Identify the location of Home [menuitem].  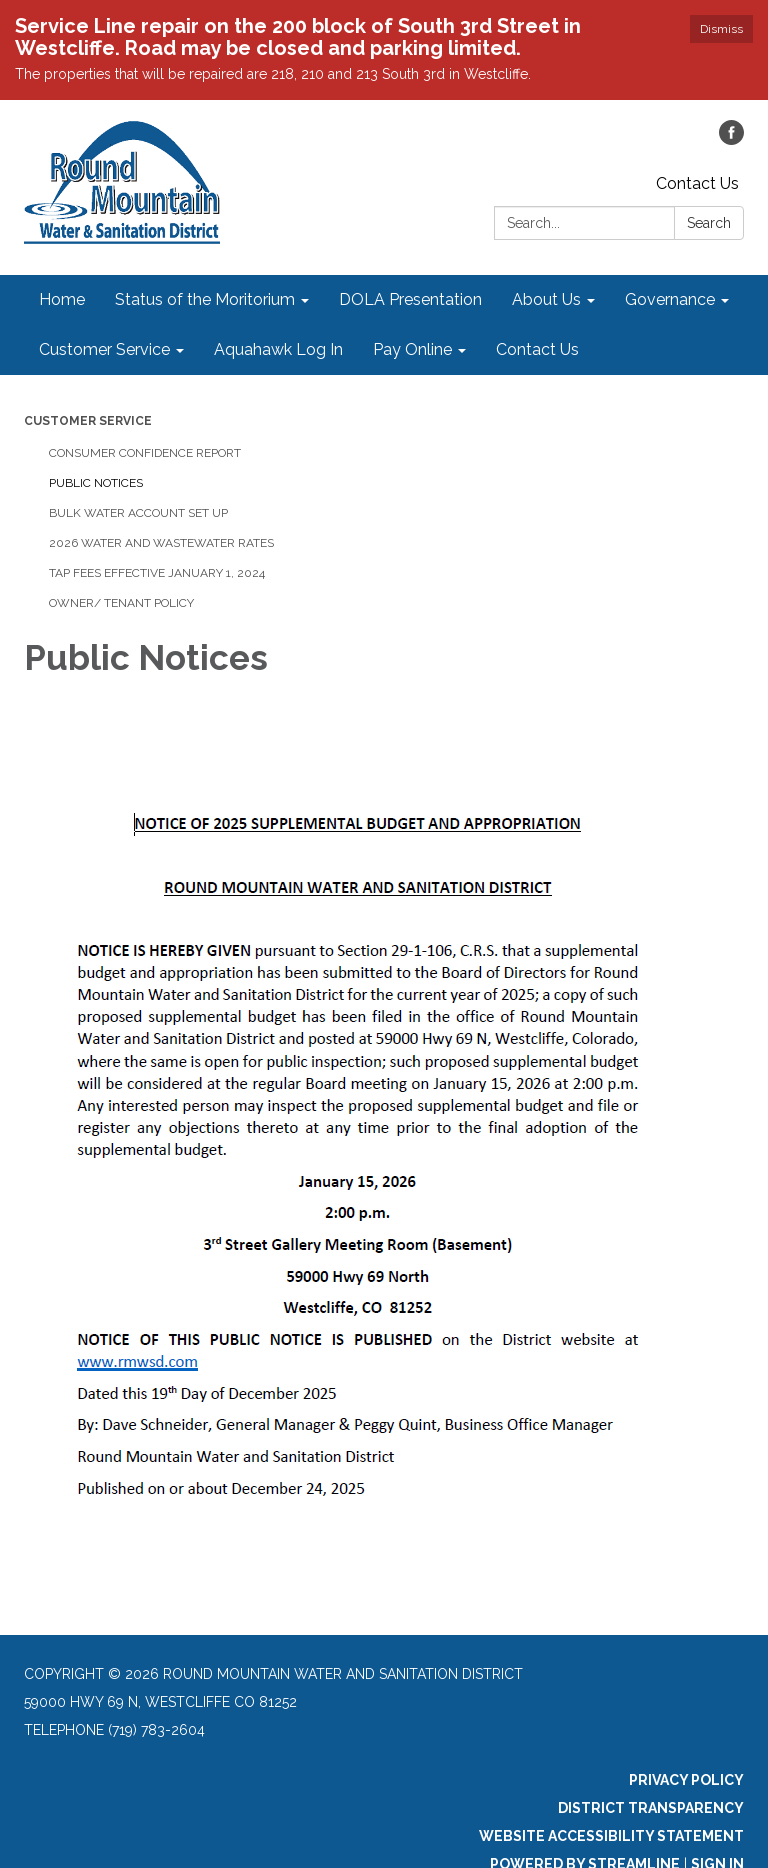
(62, 299).